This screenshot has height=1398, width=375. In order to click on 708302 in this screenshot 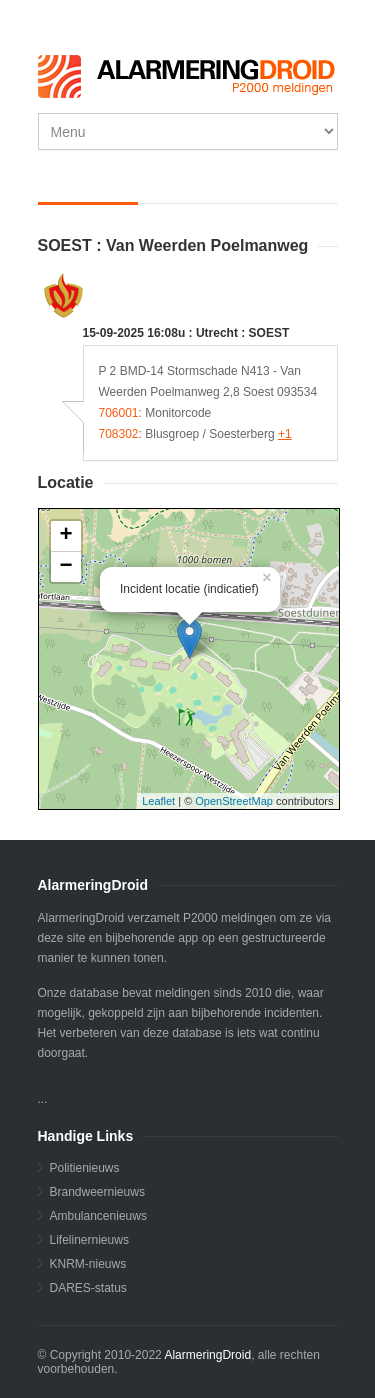, I will do `click(119, 434)`.